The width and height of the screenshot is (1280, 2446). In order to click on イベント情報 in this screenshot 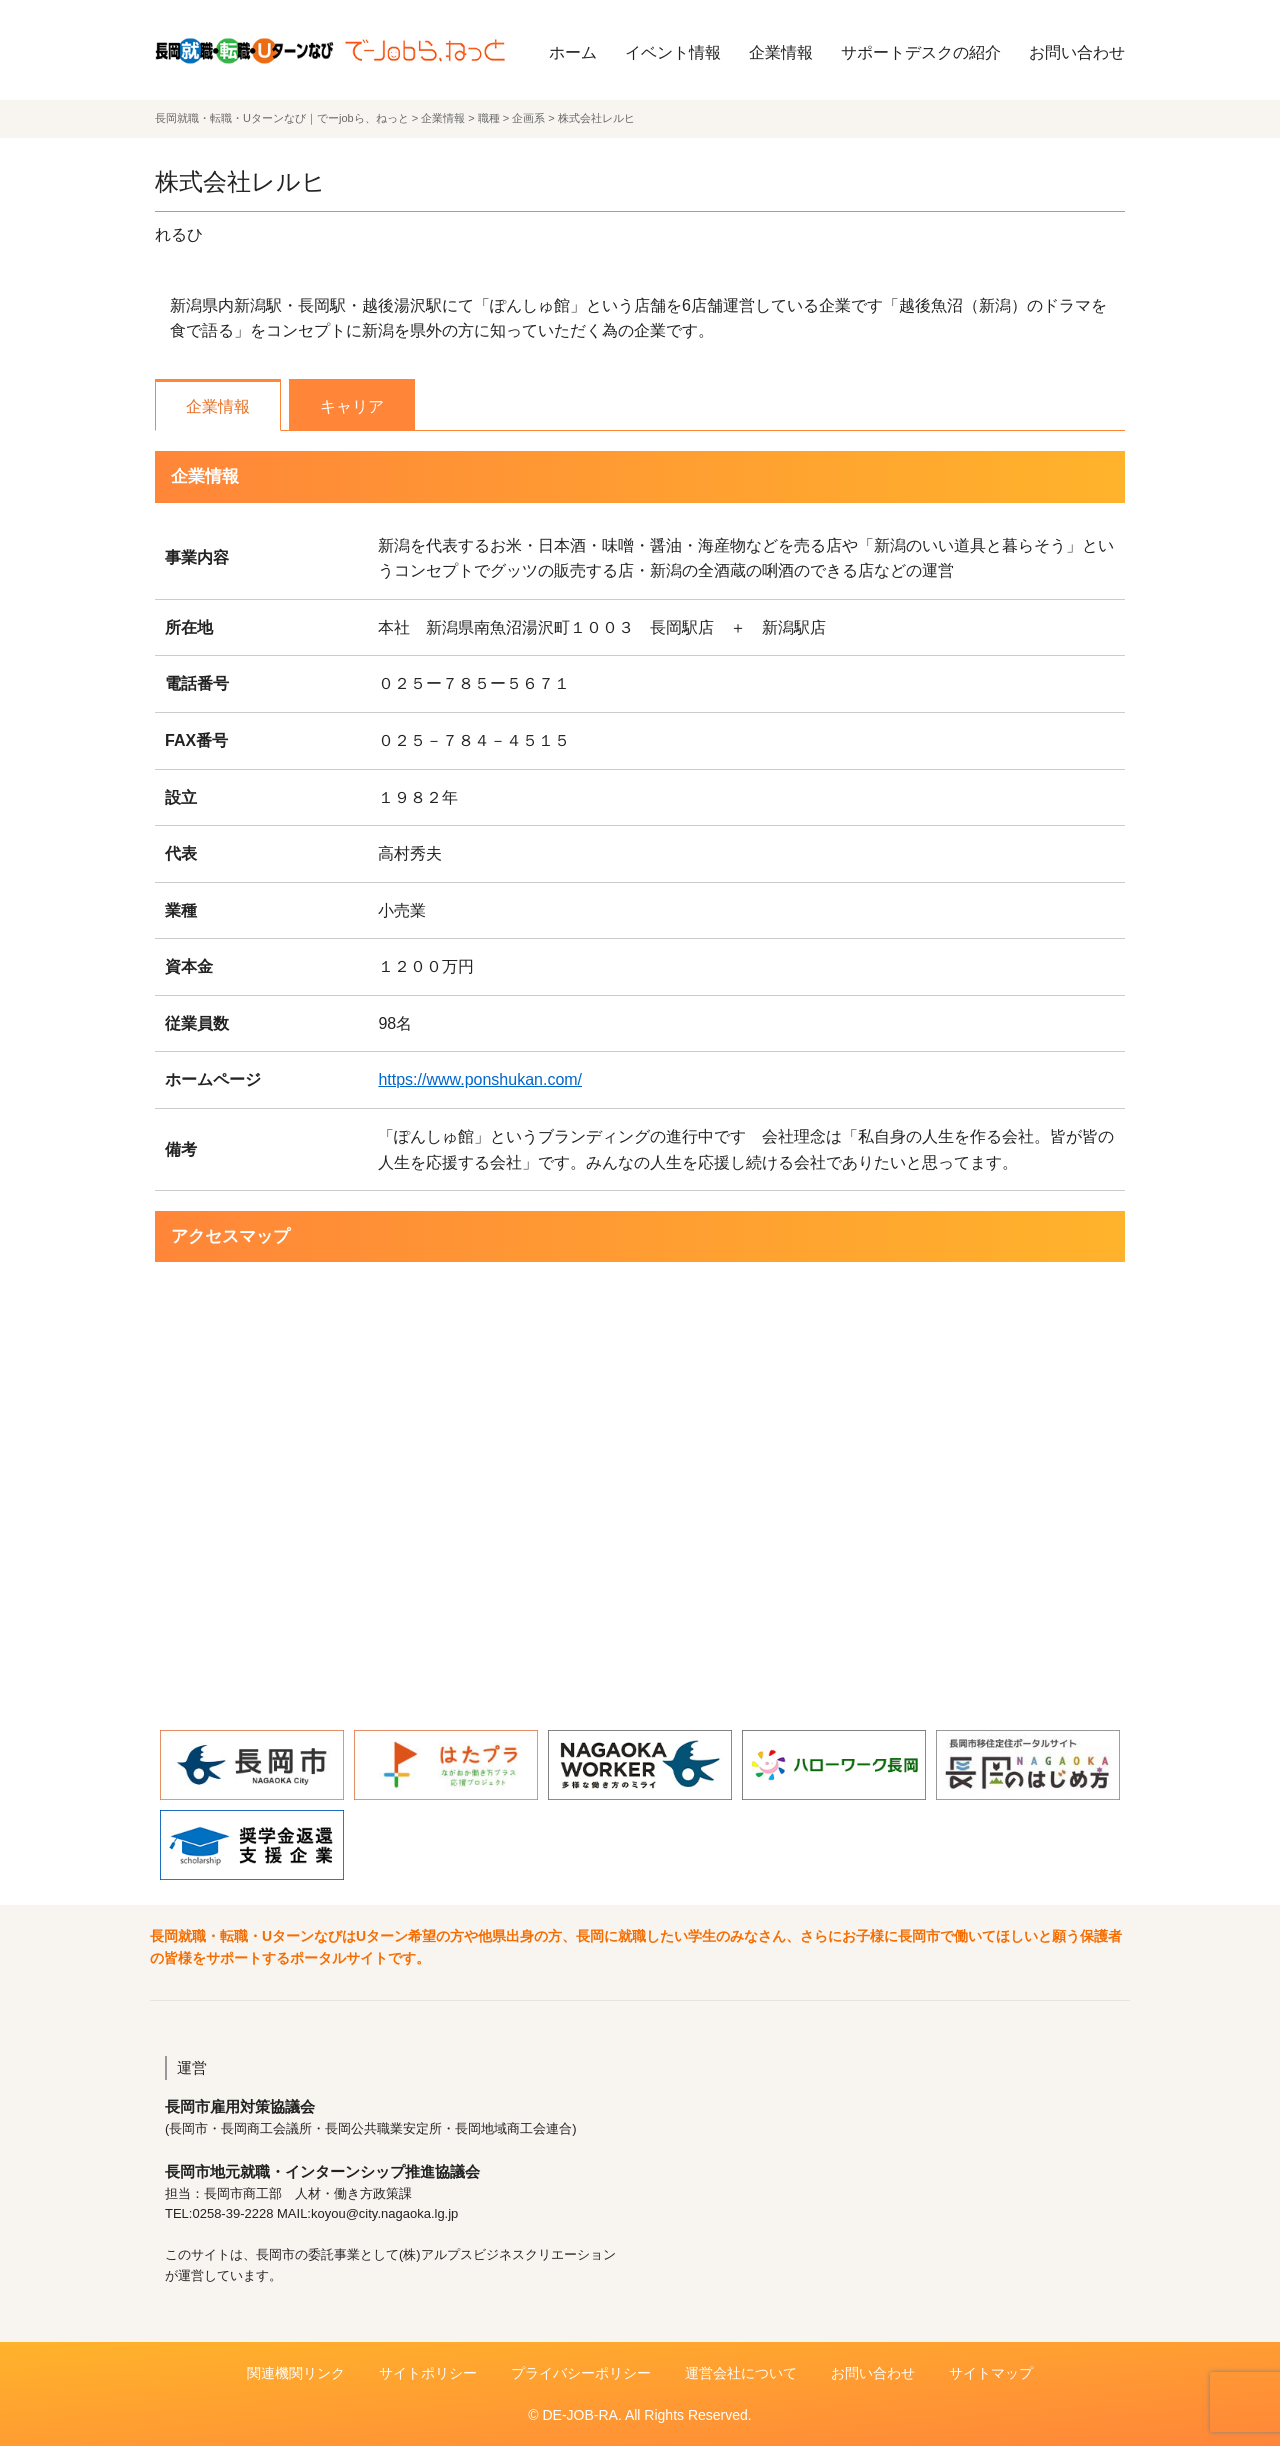, I will do `click(673, 52)`.